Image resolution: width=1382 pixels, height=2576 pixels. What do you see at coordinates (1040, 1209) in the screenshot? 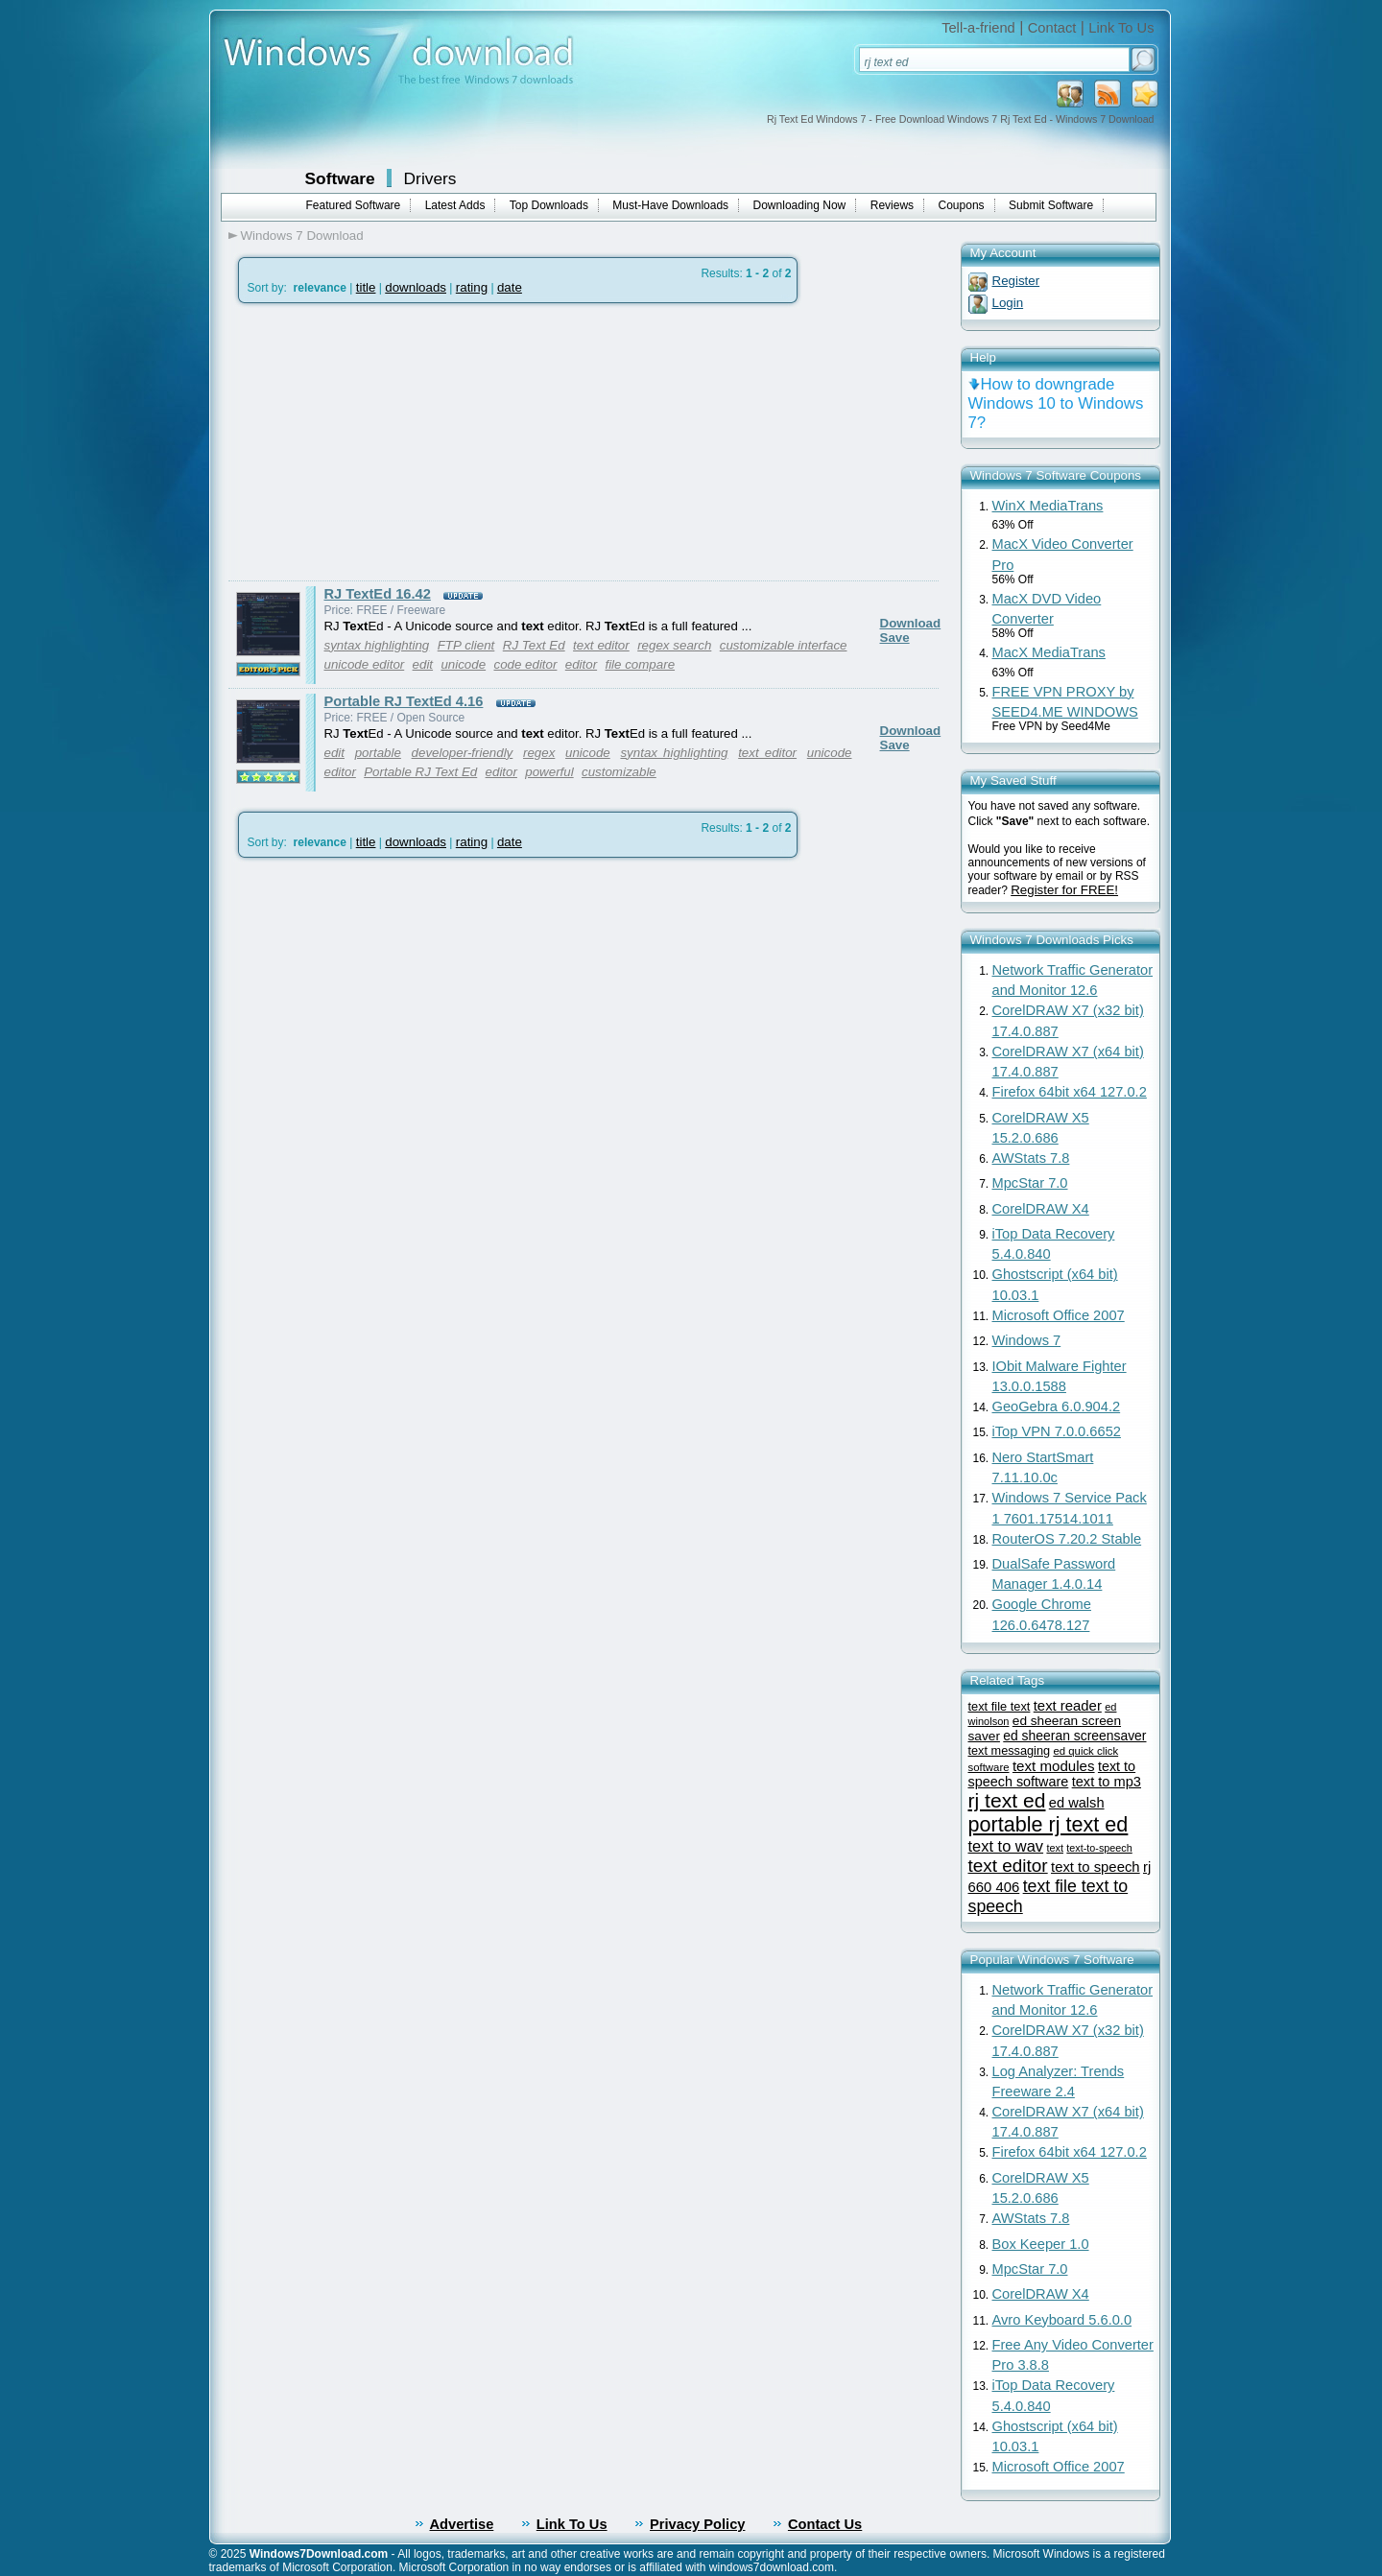
I see `CorelDRAW X4` at bounding box center [1040, 1209].